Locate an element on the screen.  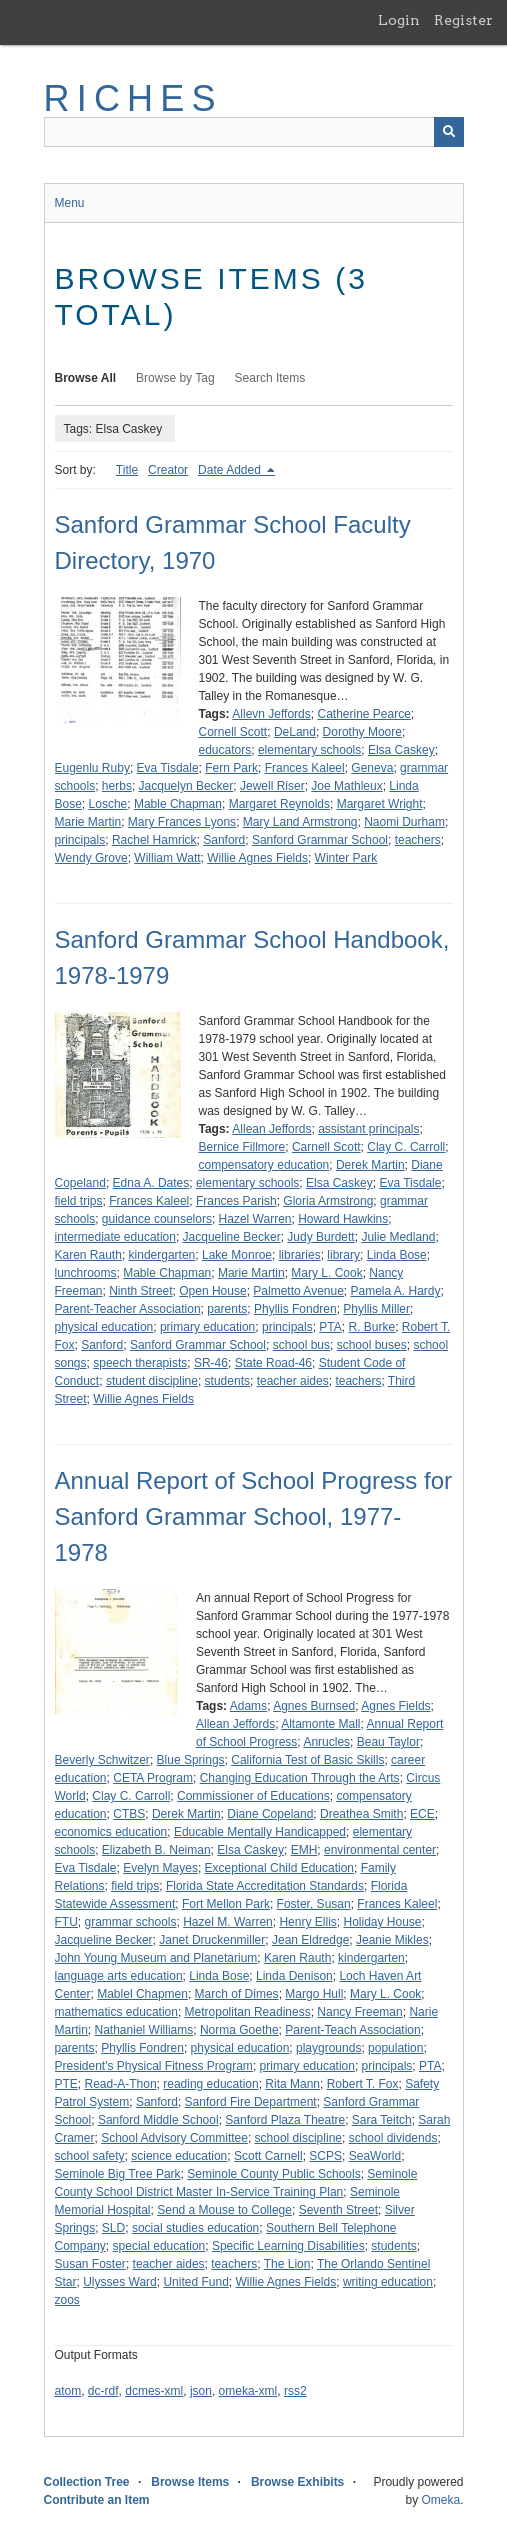
Frances Parish is located at coordinates (236, 1201).